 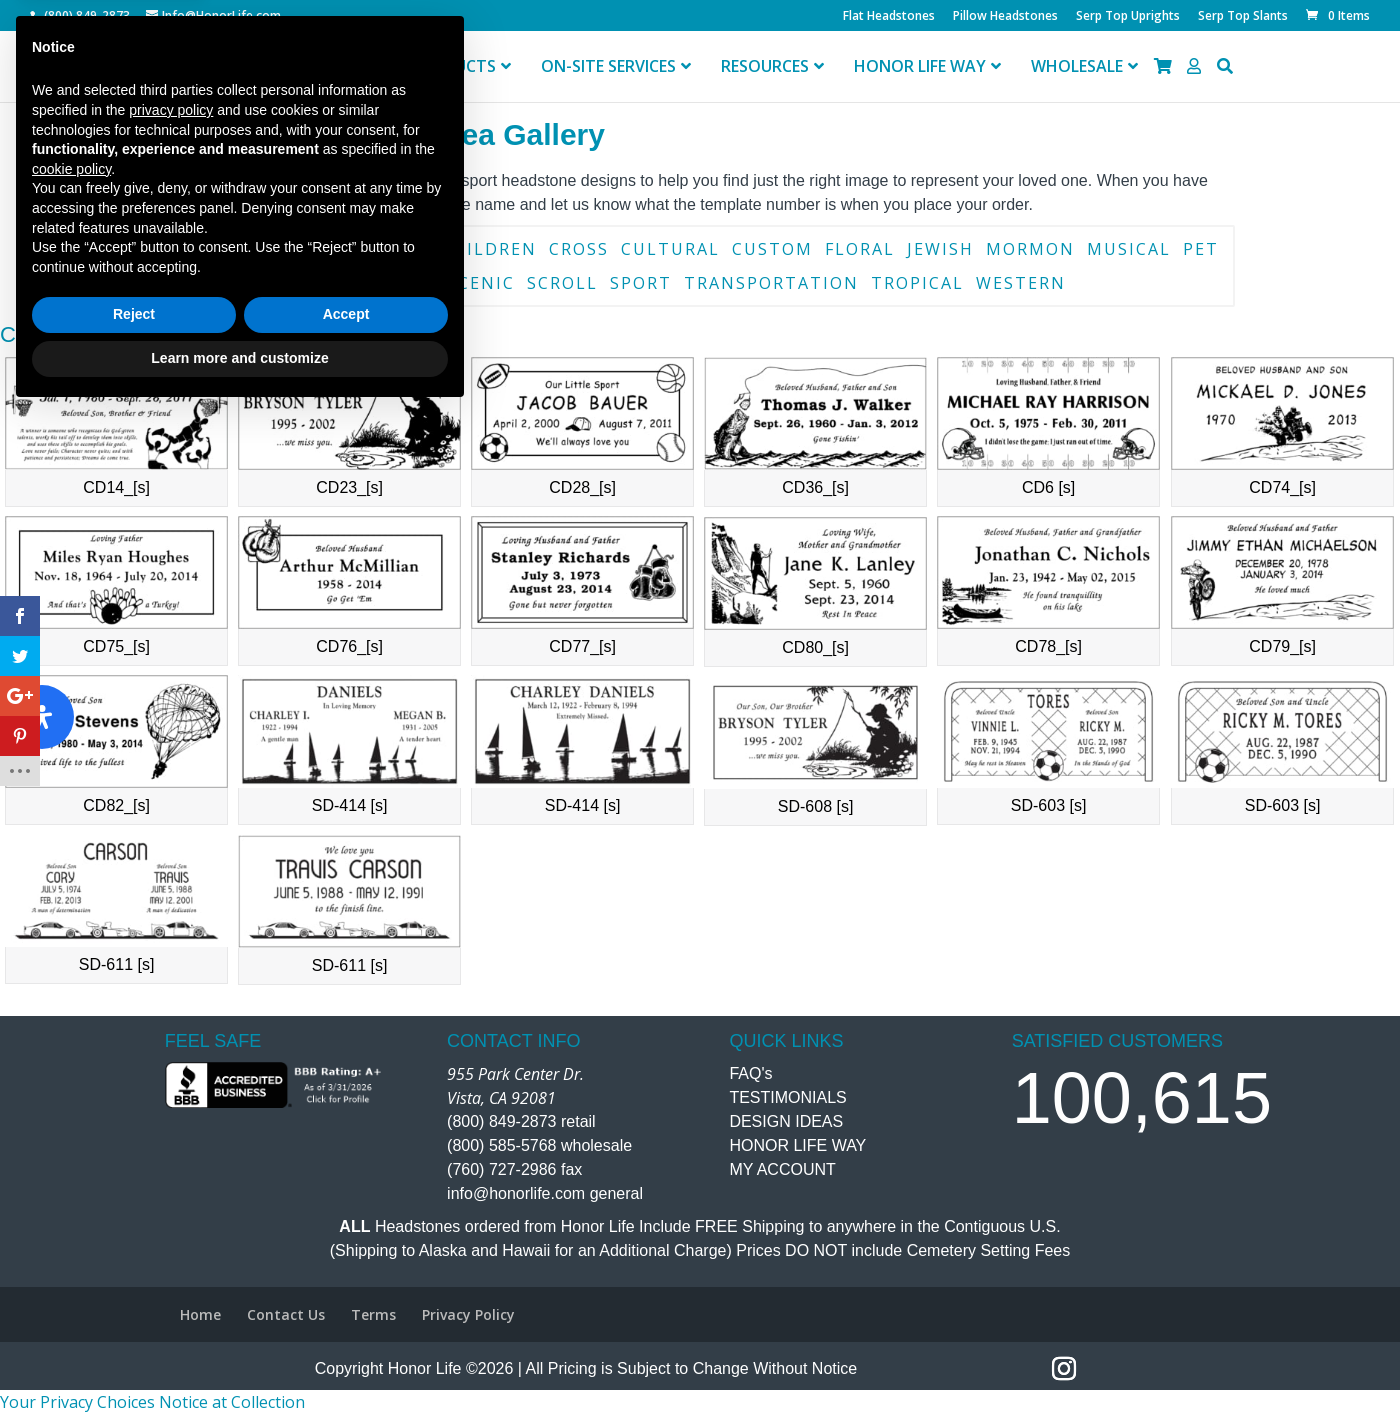 I want to click on Tropical, so click(x=917, y=283).